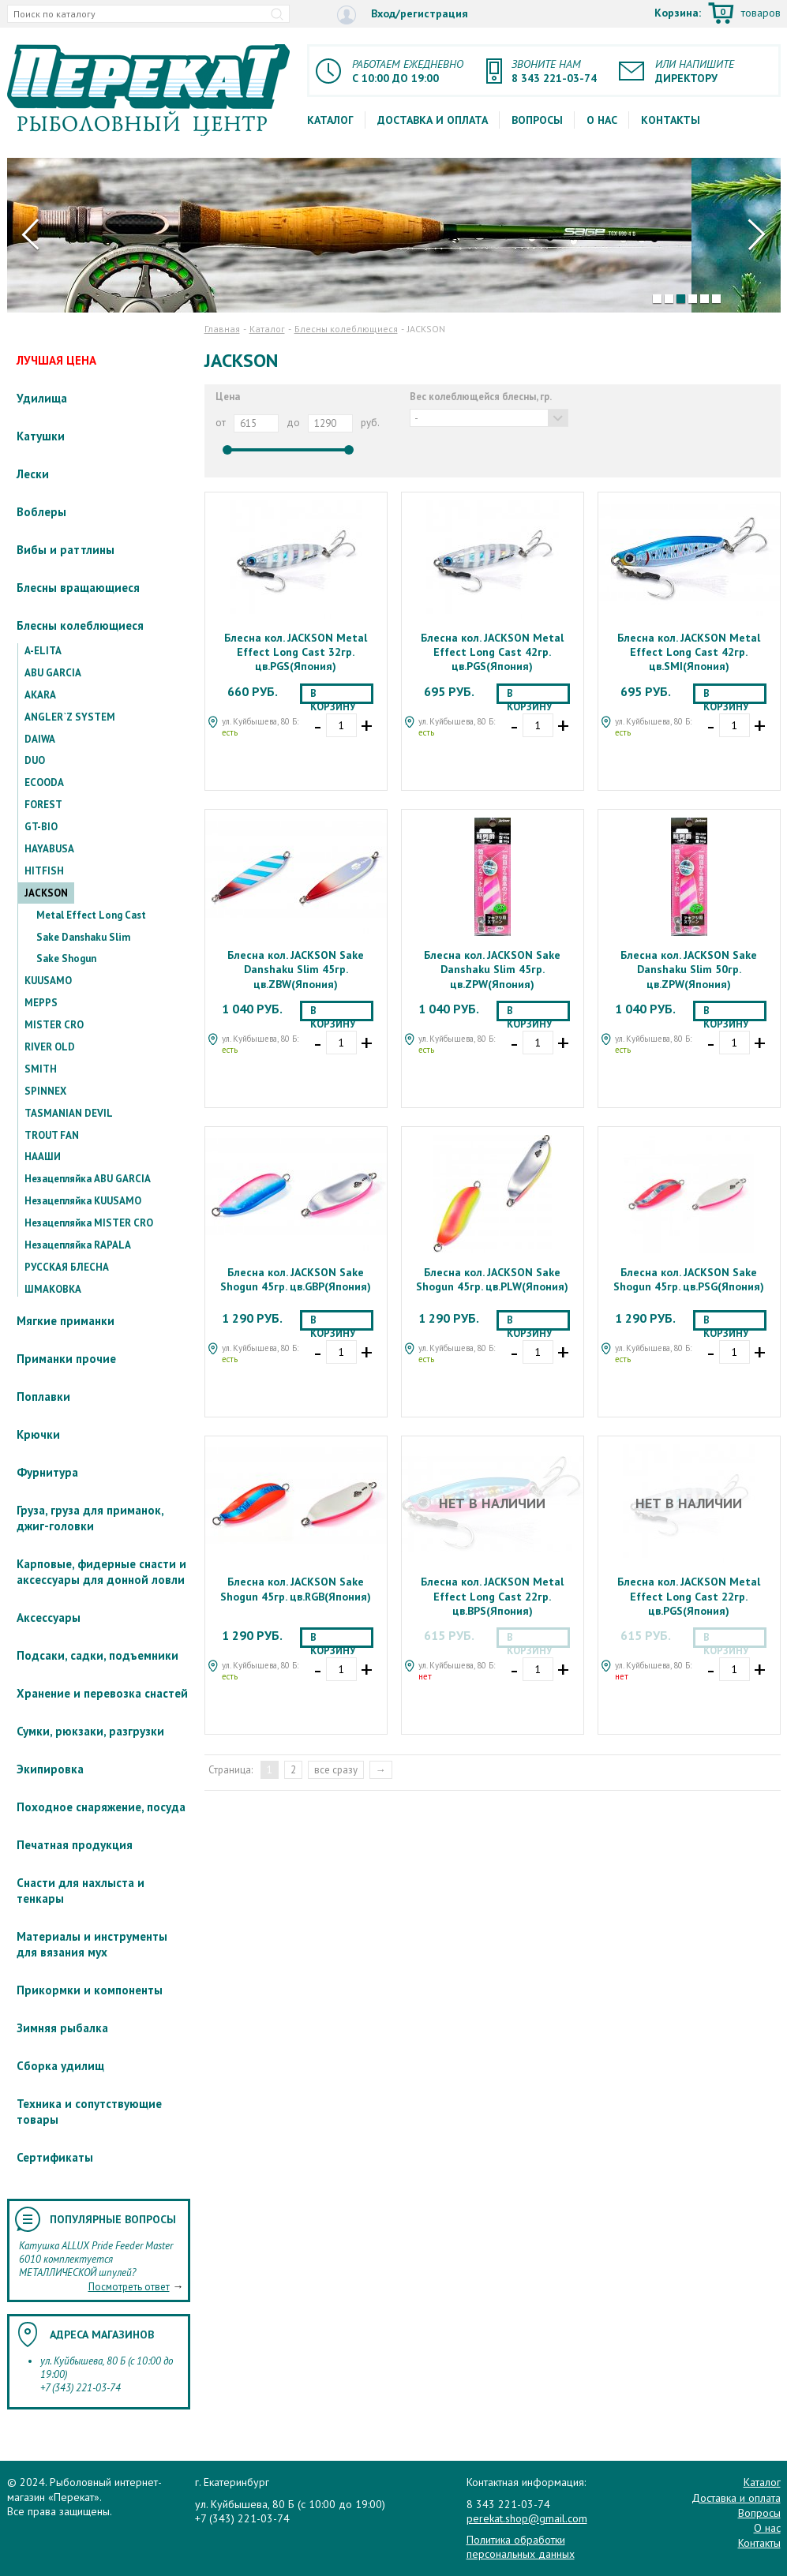 This screenshot has width=787, height=2576. What do you see at coordinates (44, 871) in the screenshot?
I see `HITFISH` at bounding box center [44, 871].